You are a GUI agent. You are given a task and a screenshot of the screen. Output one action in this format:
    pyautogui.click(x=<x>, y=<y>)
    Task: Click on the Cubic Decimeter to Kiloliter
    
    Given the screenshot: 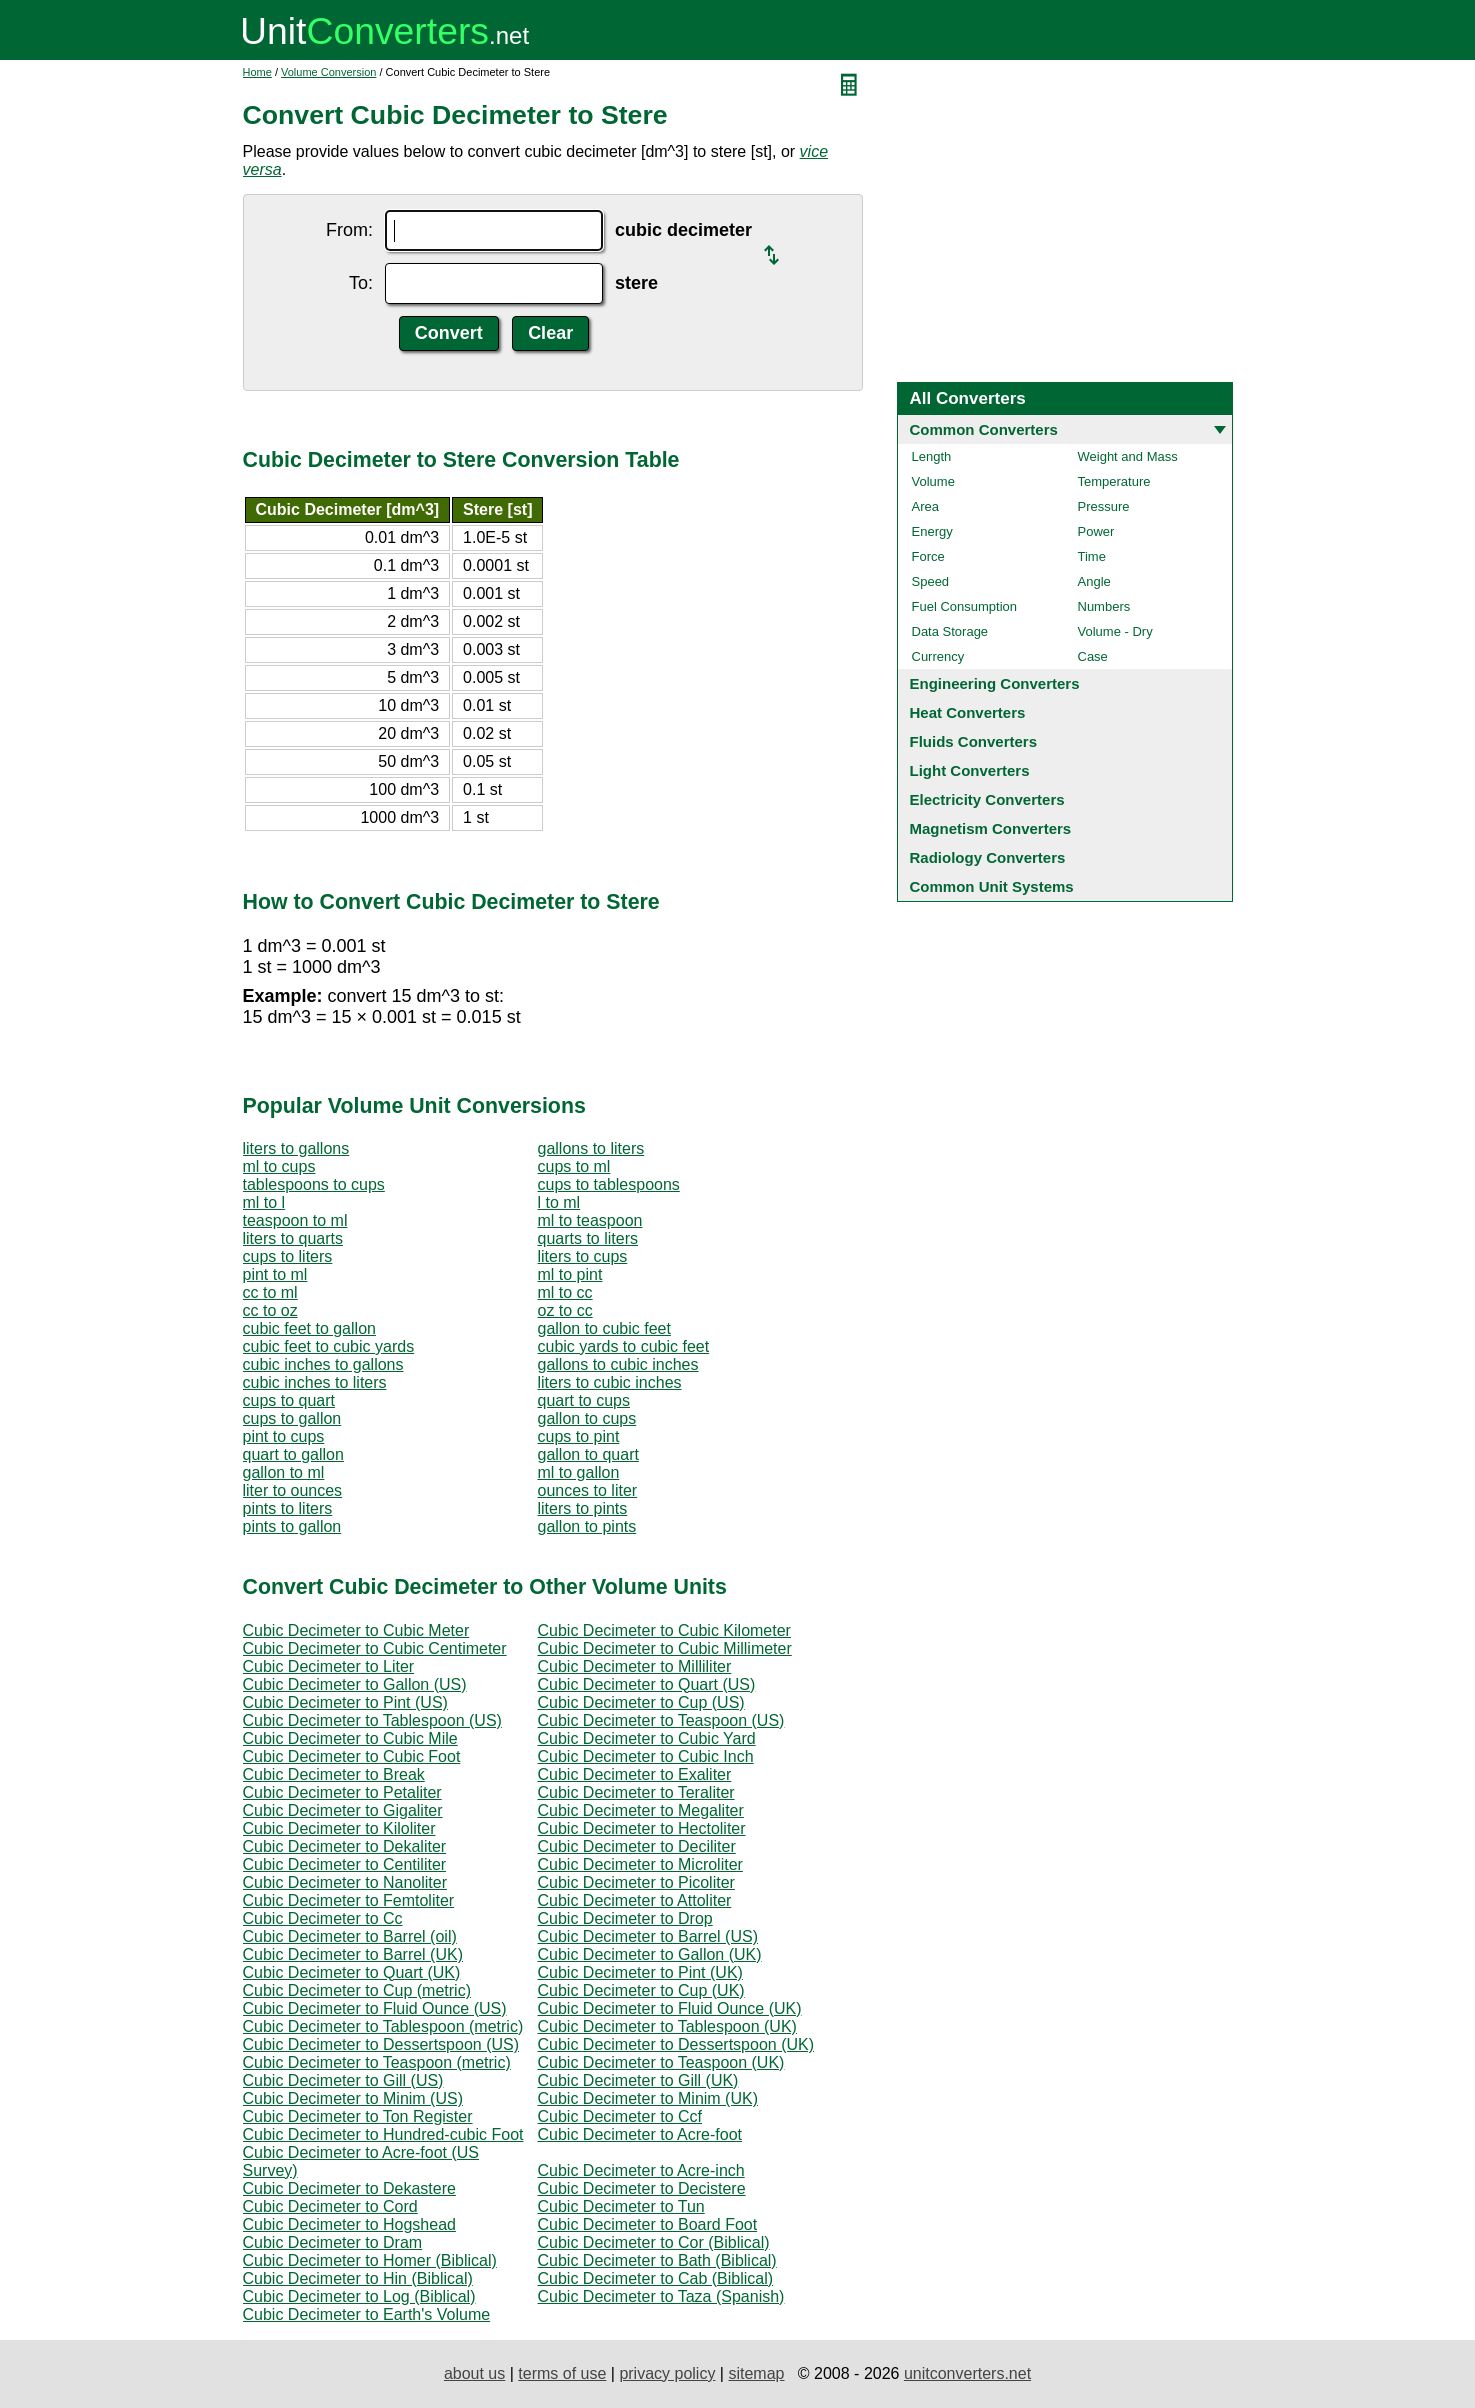 What is the action you would take?
    pyautogui.click(x=339, y=1828)
    